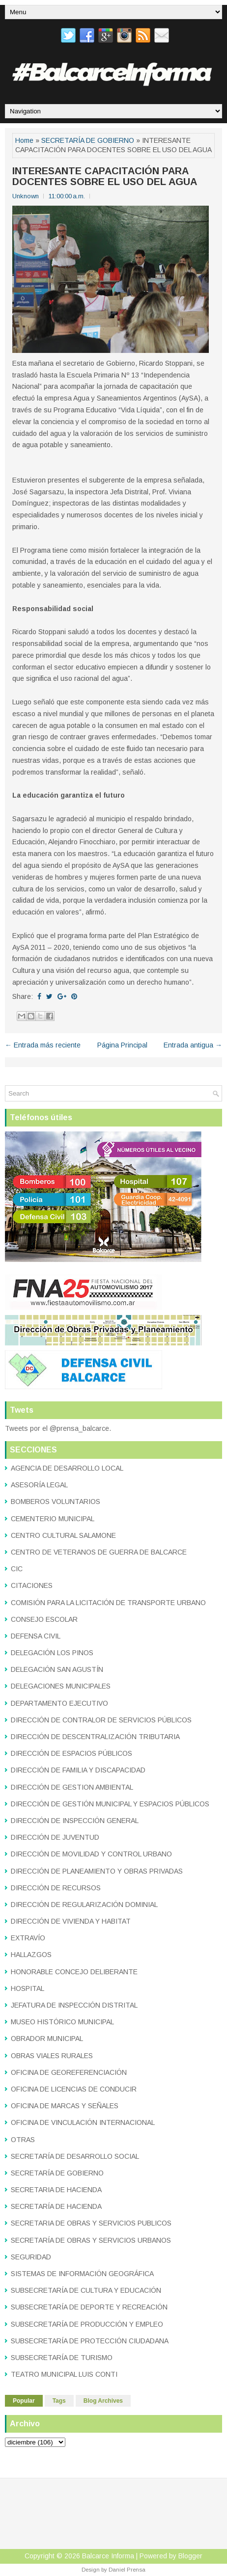  Describe the element at coordinates (74, 2089) in the screenshot. I see `OFICINA DE LICENCIAS DE CONDUCIR` at that location.